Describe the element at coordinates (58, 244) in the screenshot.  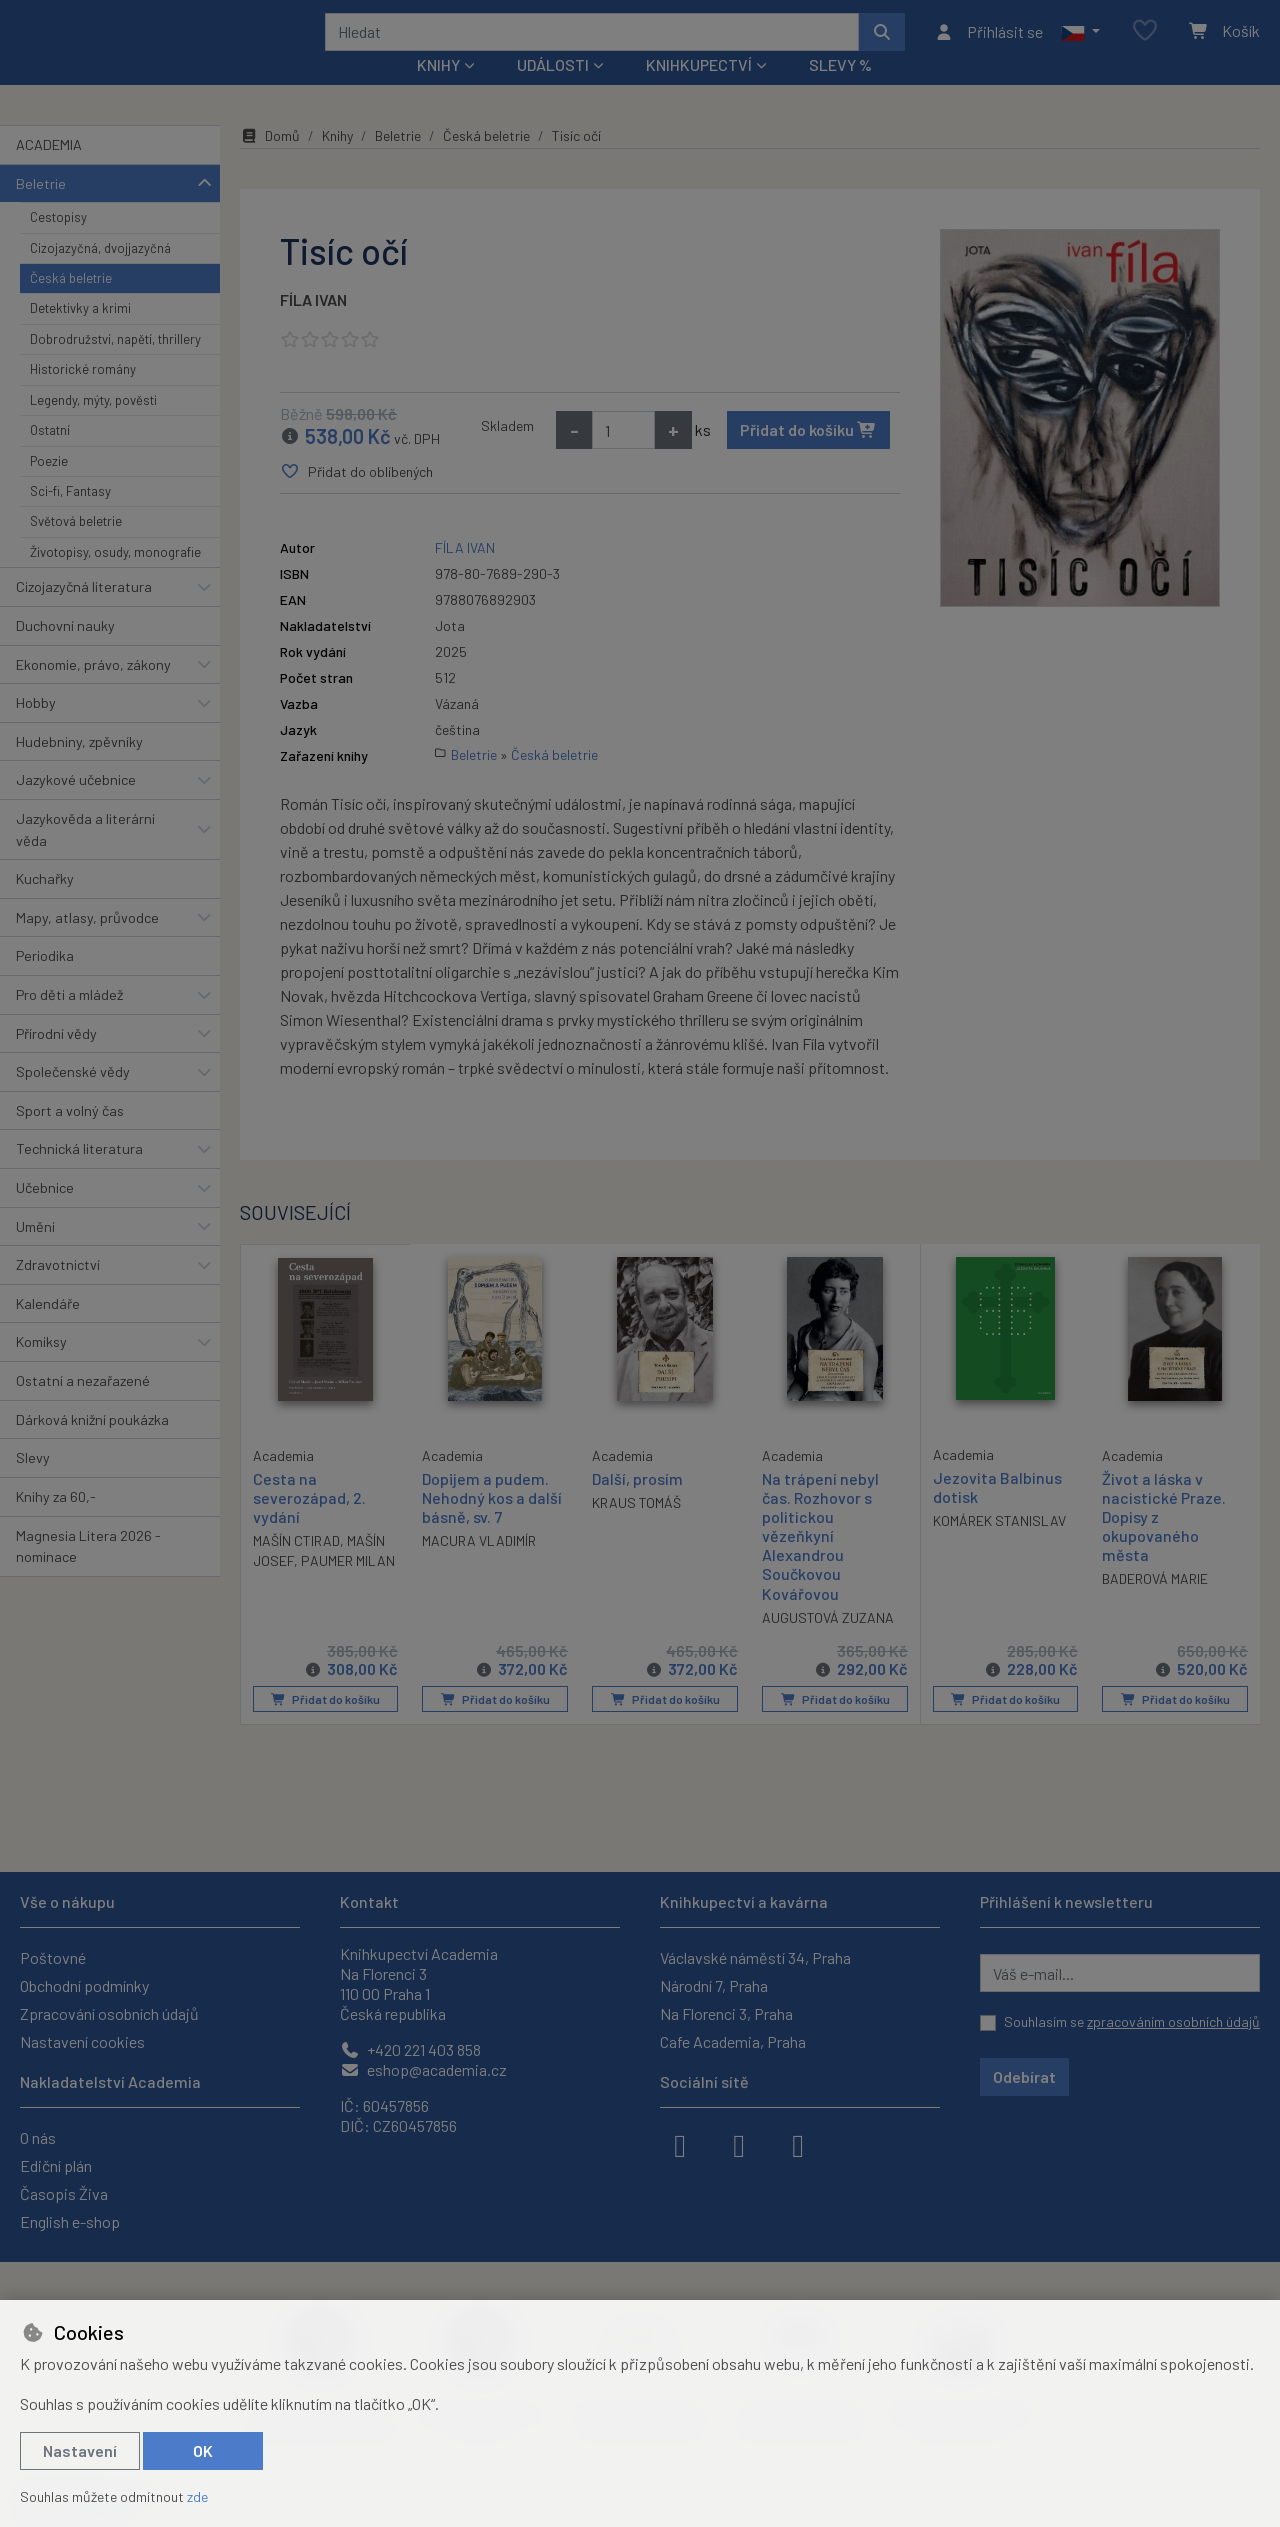
I see `Cestopisy` at that location.